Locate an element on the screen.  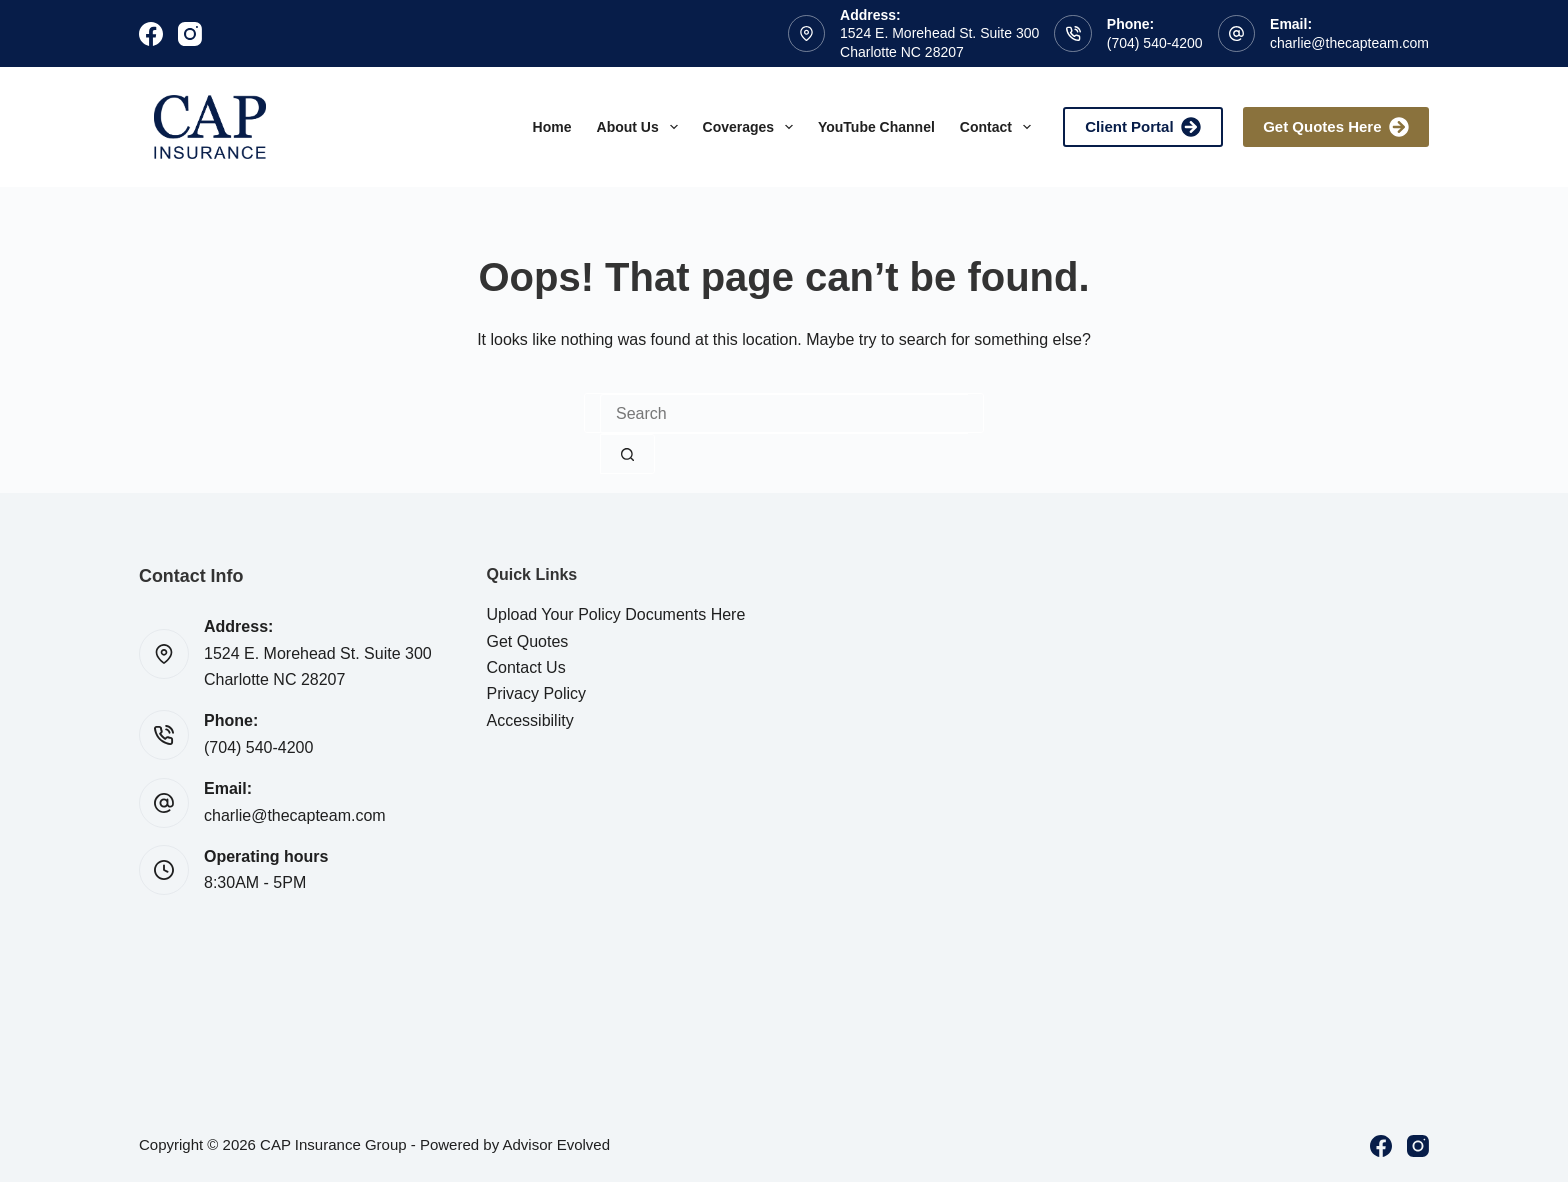
Advisor Evolved is located at coordinates (556, 1144).